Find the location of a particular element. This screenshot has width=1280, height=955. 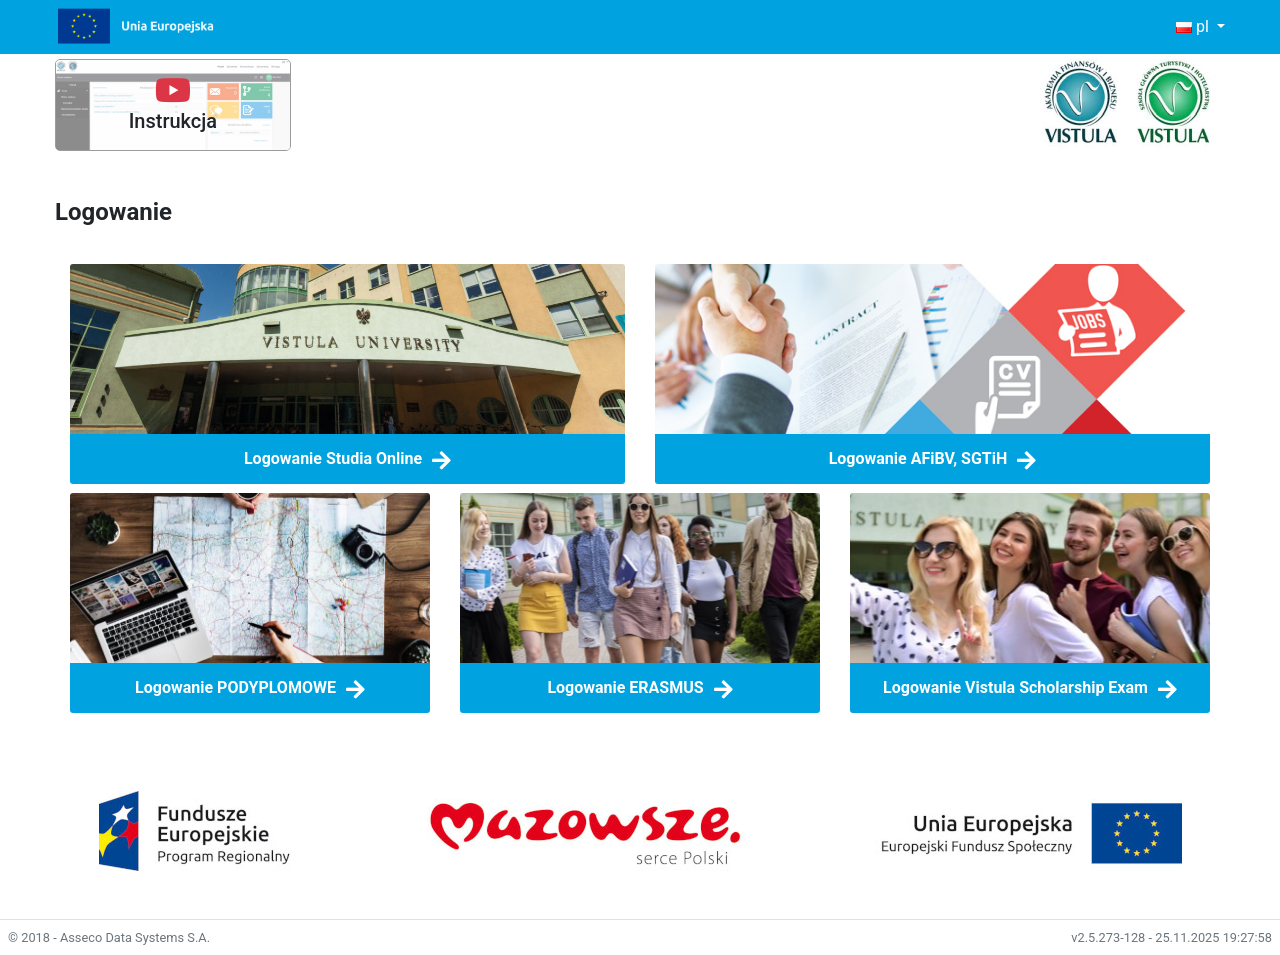

© 2018 - Asseco Data Systems S.A. is located at coordinates (109, 937).